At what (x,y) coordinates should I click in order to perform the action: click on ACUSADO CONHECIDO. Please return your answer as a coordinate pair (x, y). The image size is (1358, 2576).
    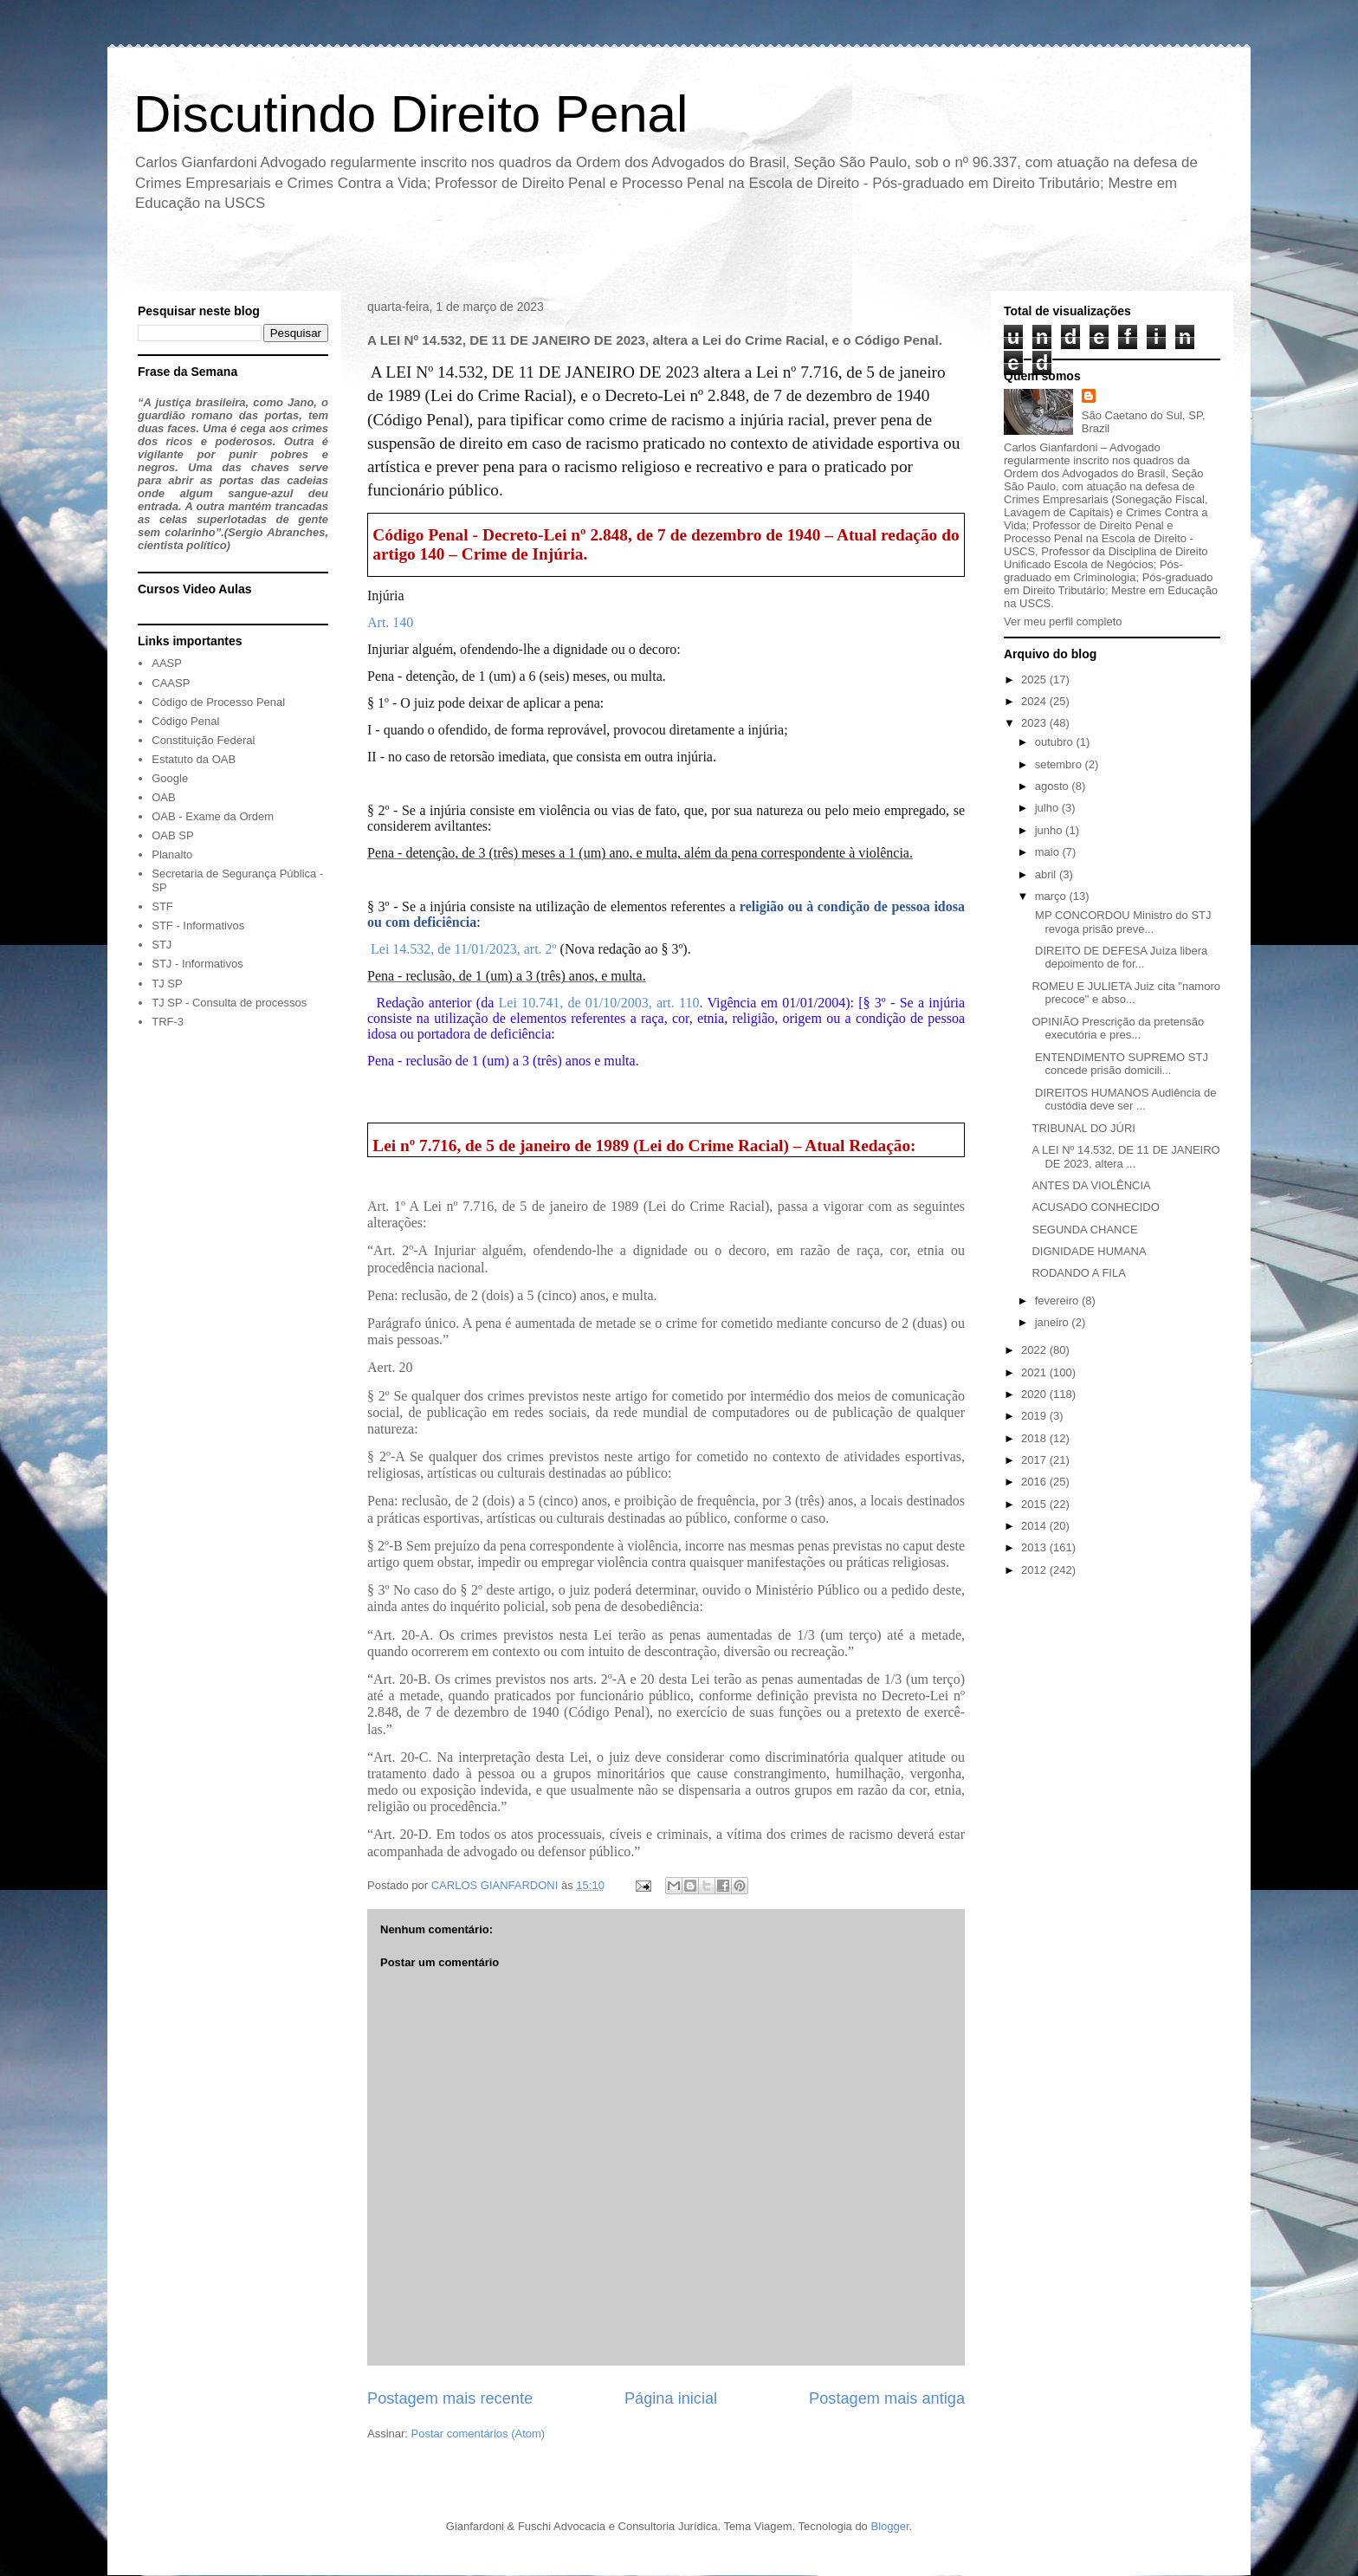
    Looking at the image, I should click on (1095, 1207).